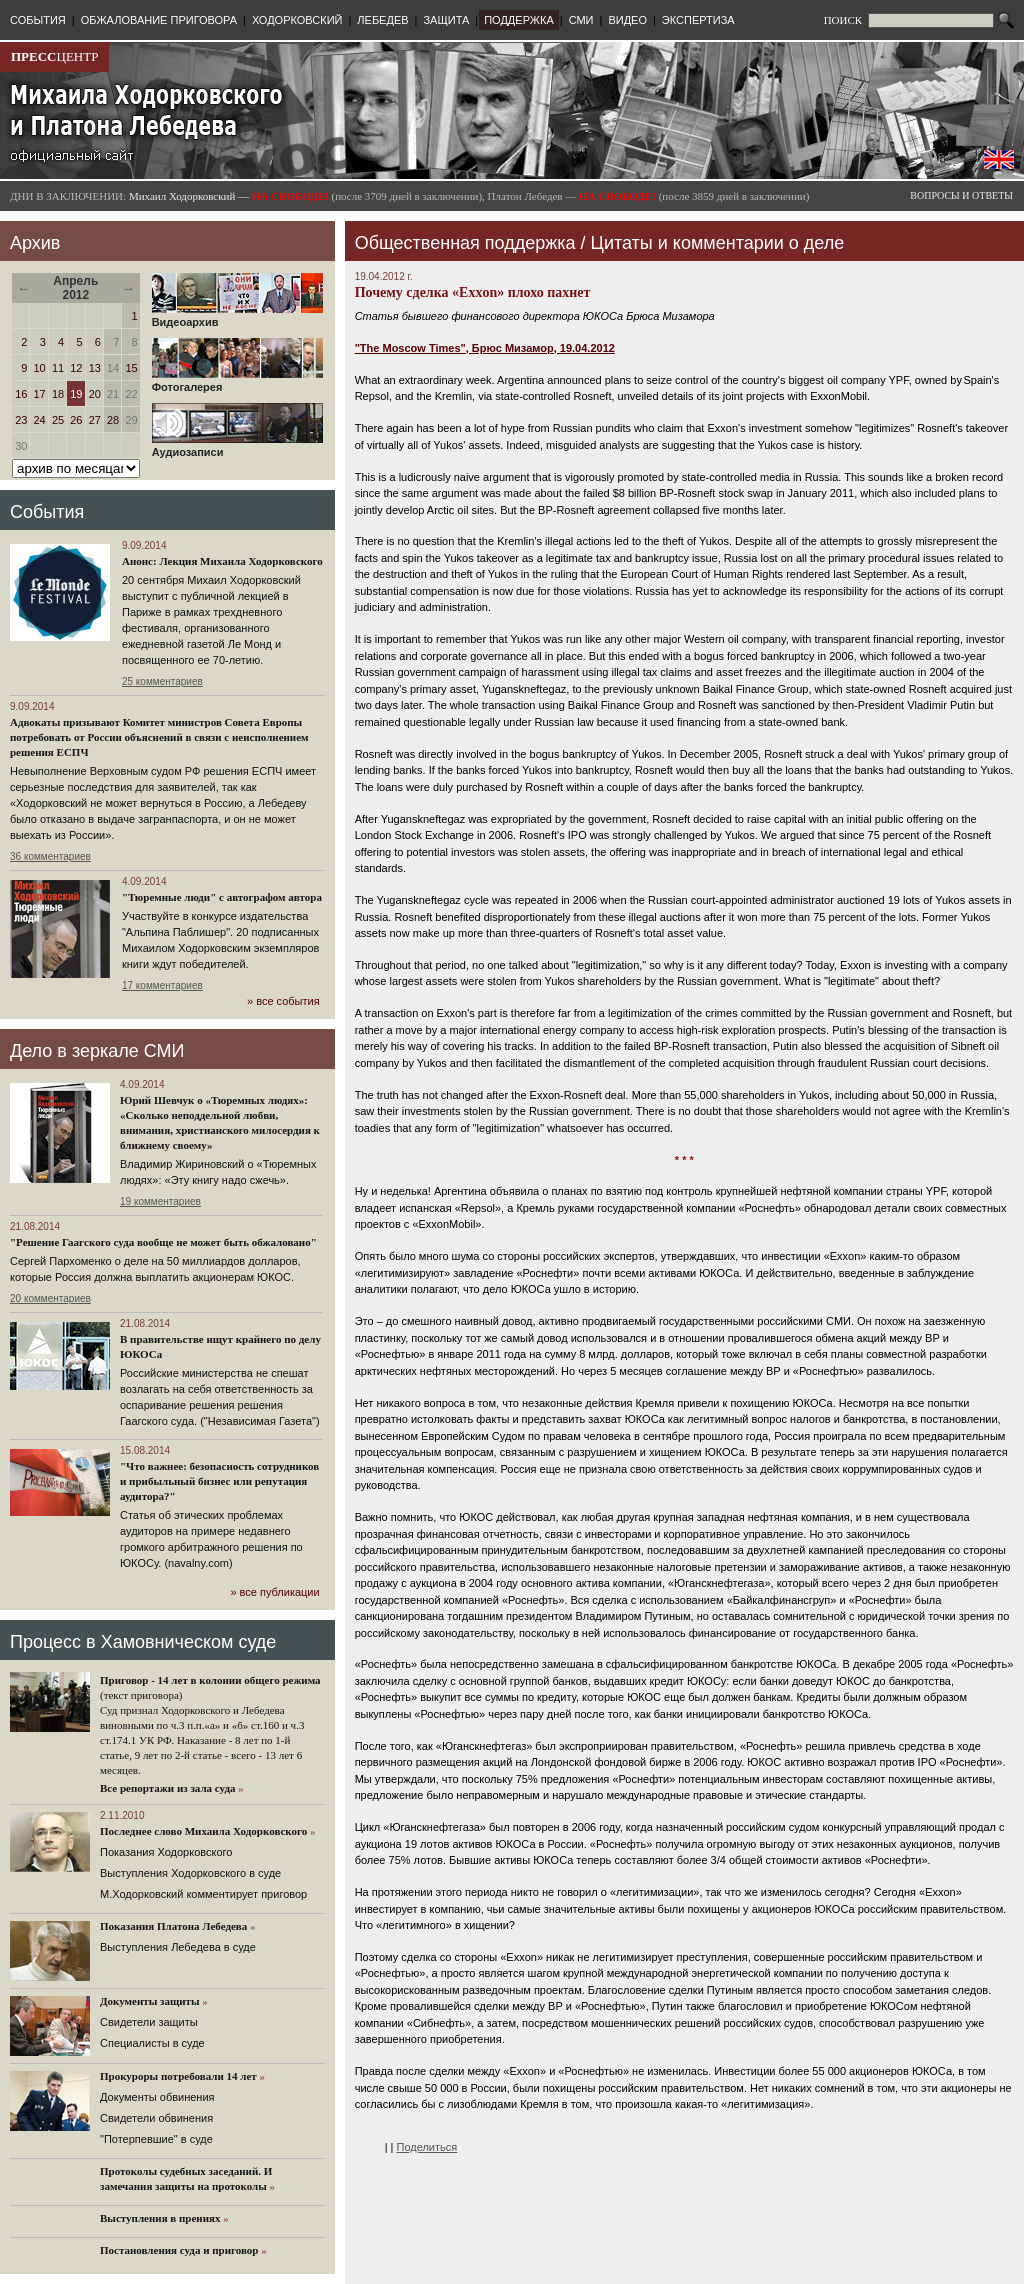  I want to click on Анонс: Лекция Михаила Ходорковского, so click(222, 561).